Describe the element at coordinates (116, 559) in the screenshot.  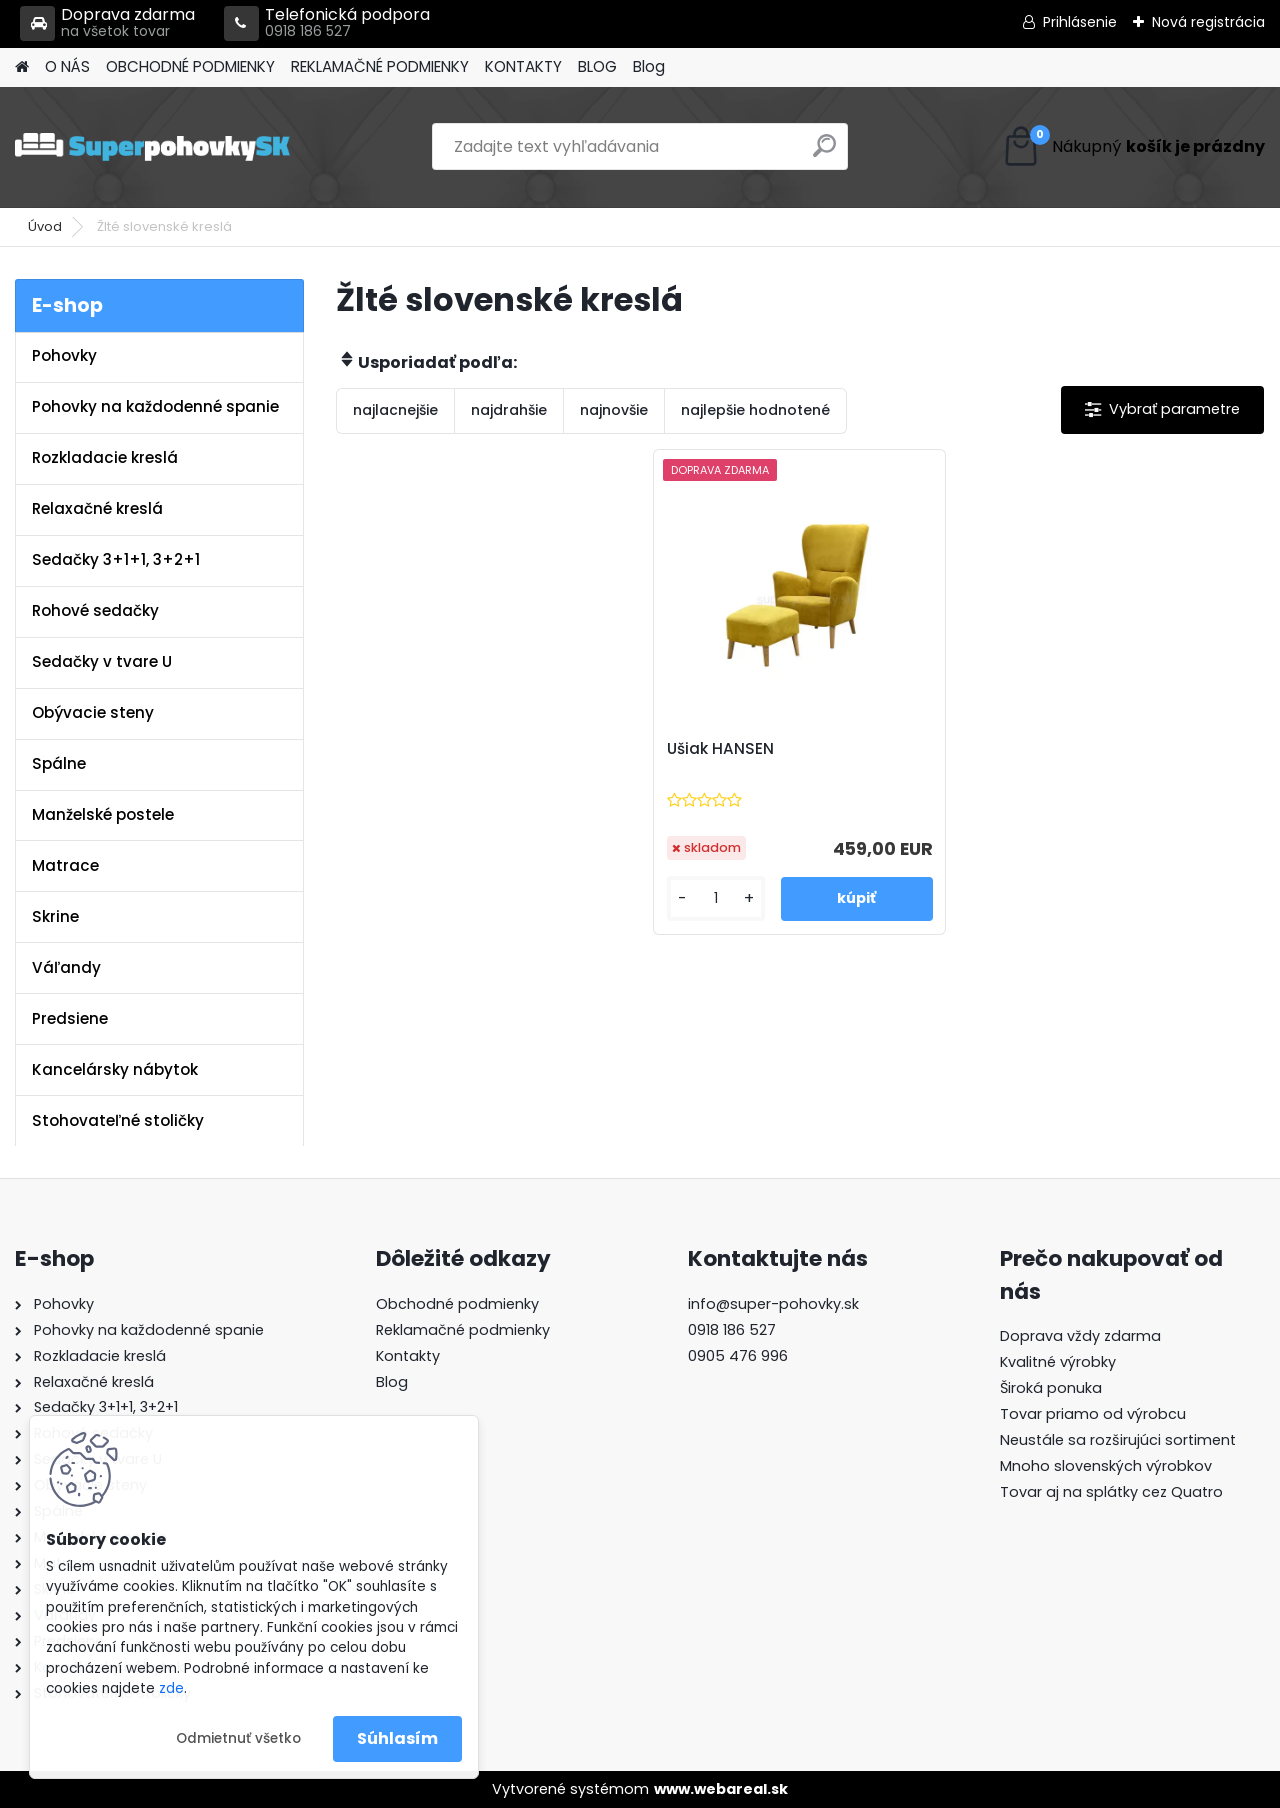
I see `Sedačky 3+1+1, 3+2+1` at that location.